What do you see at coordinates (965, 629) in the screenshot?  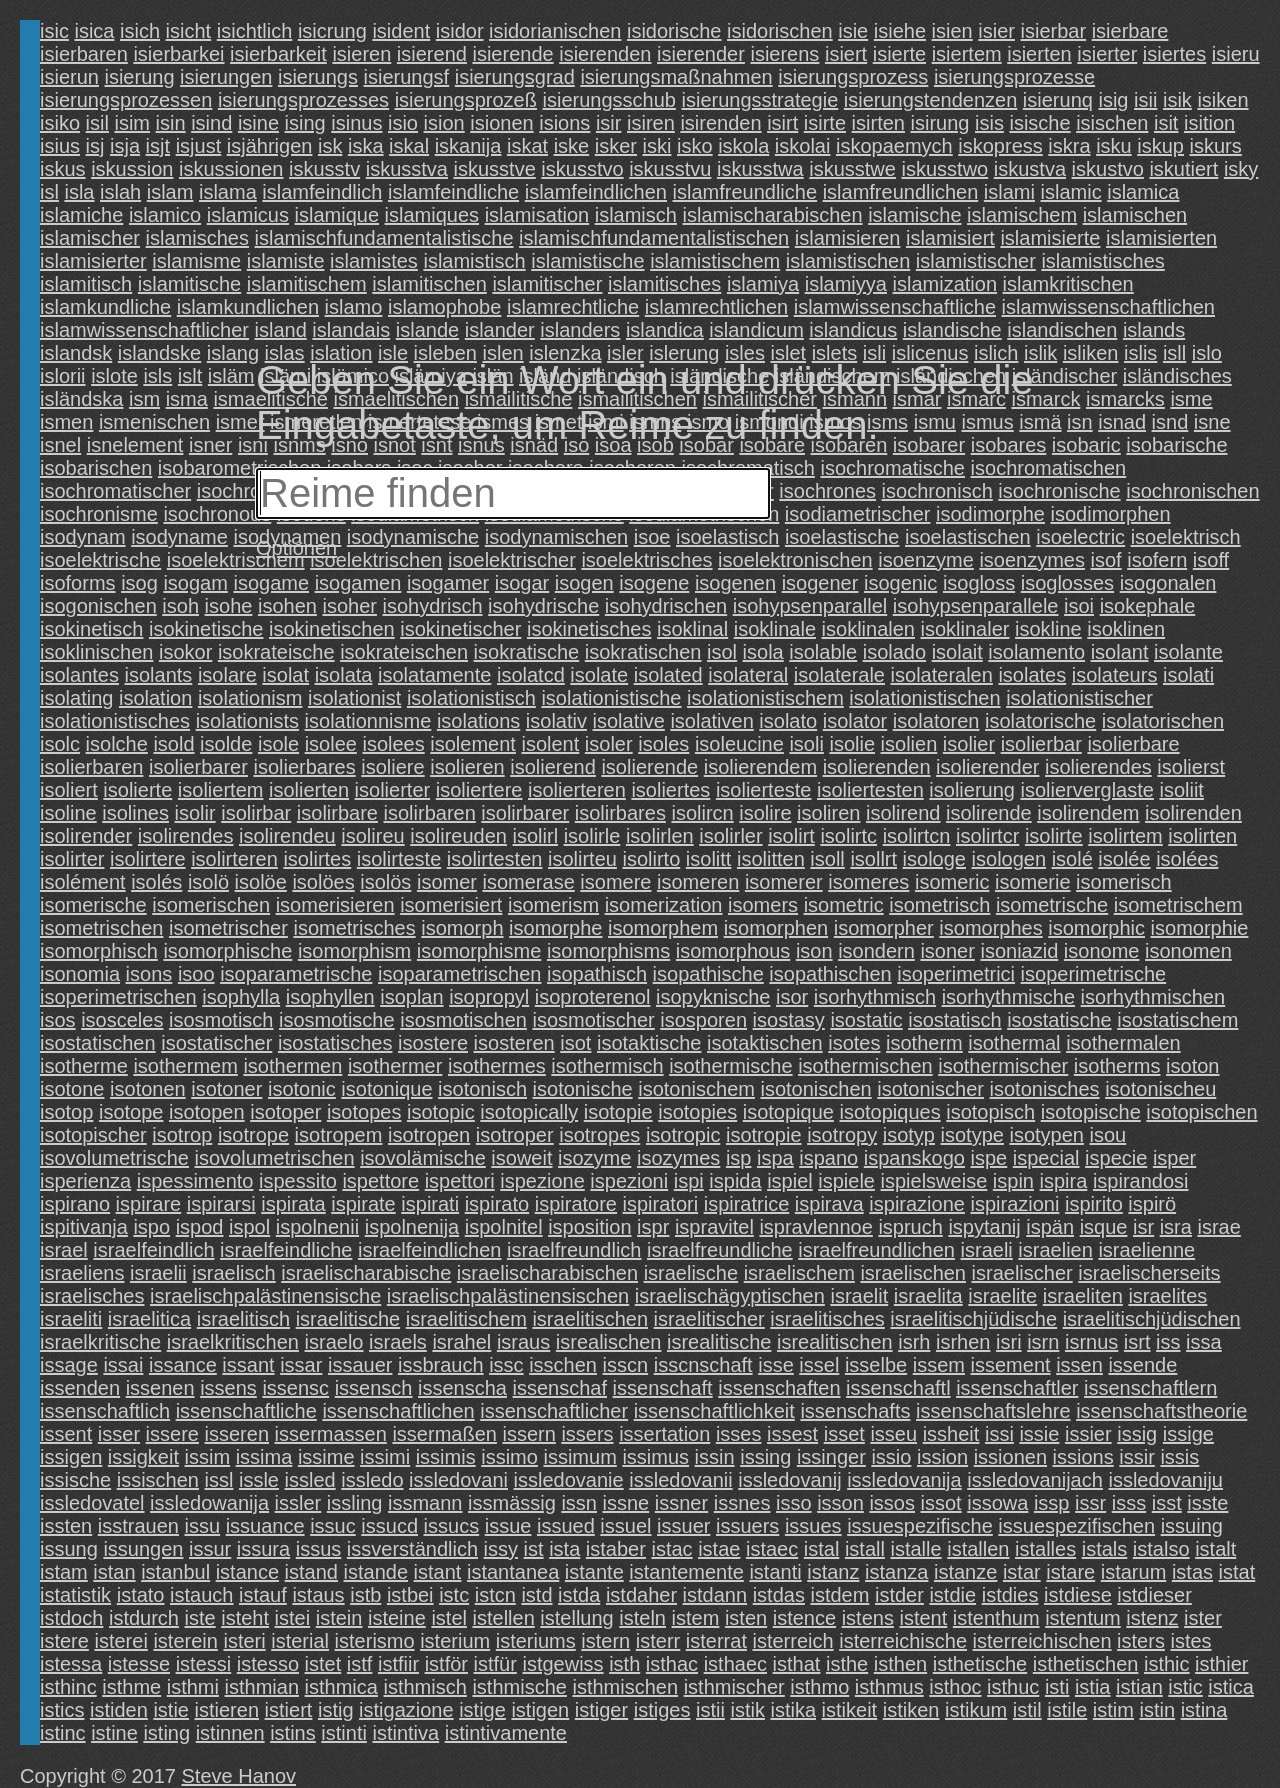 I see `isoklinaler` at bounding box center [965, 629].